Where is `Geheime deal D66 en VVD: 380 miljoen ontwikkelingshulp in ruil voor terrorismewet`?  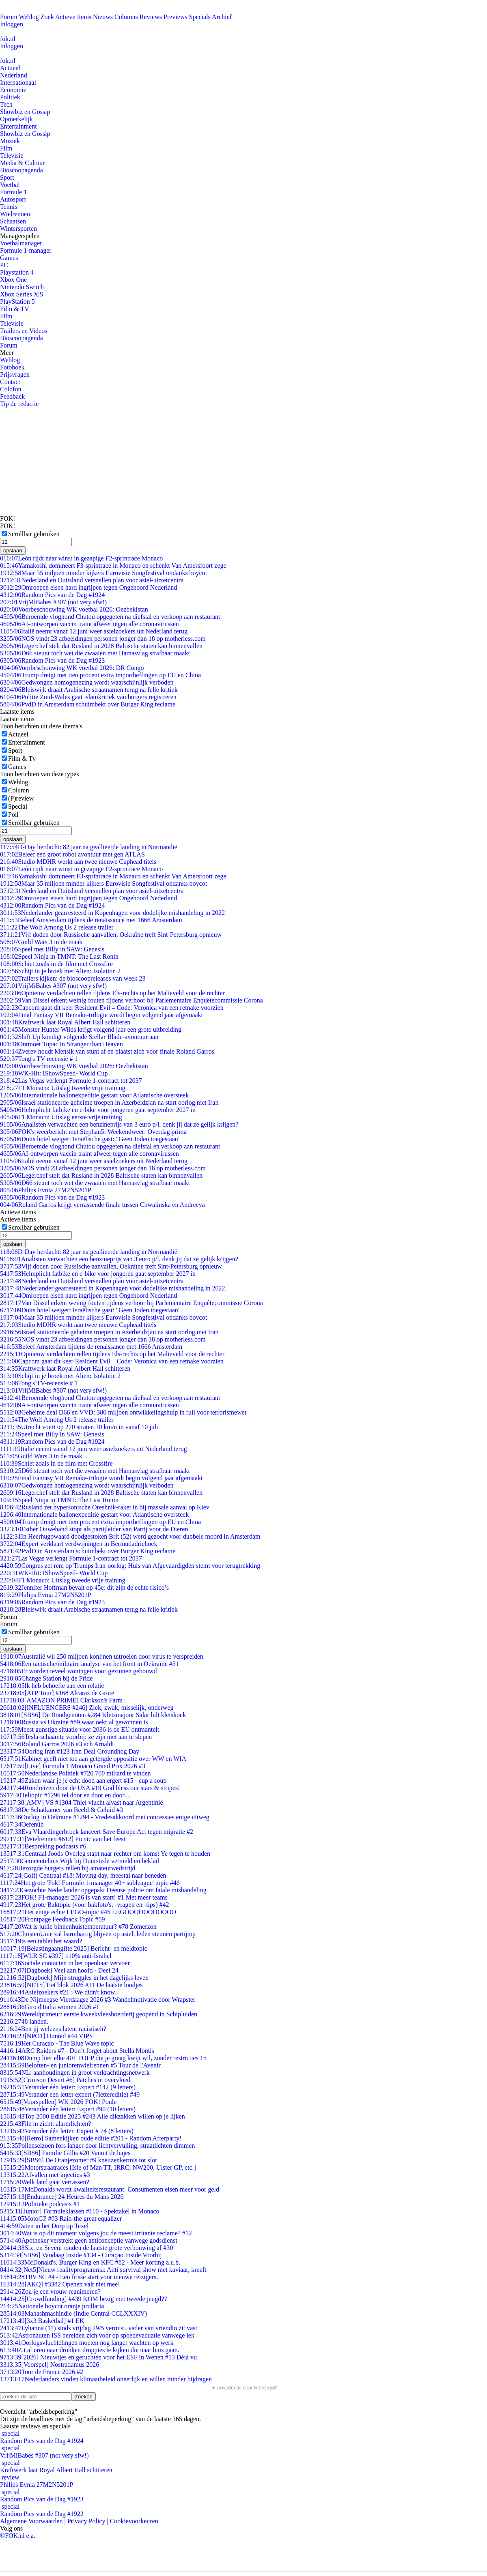 Geheime deal D66 en VVD: 380 miljoen ontwikkelingshulp in ruil voor terrorismewet is located at coordinates (123, 1412).